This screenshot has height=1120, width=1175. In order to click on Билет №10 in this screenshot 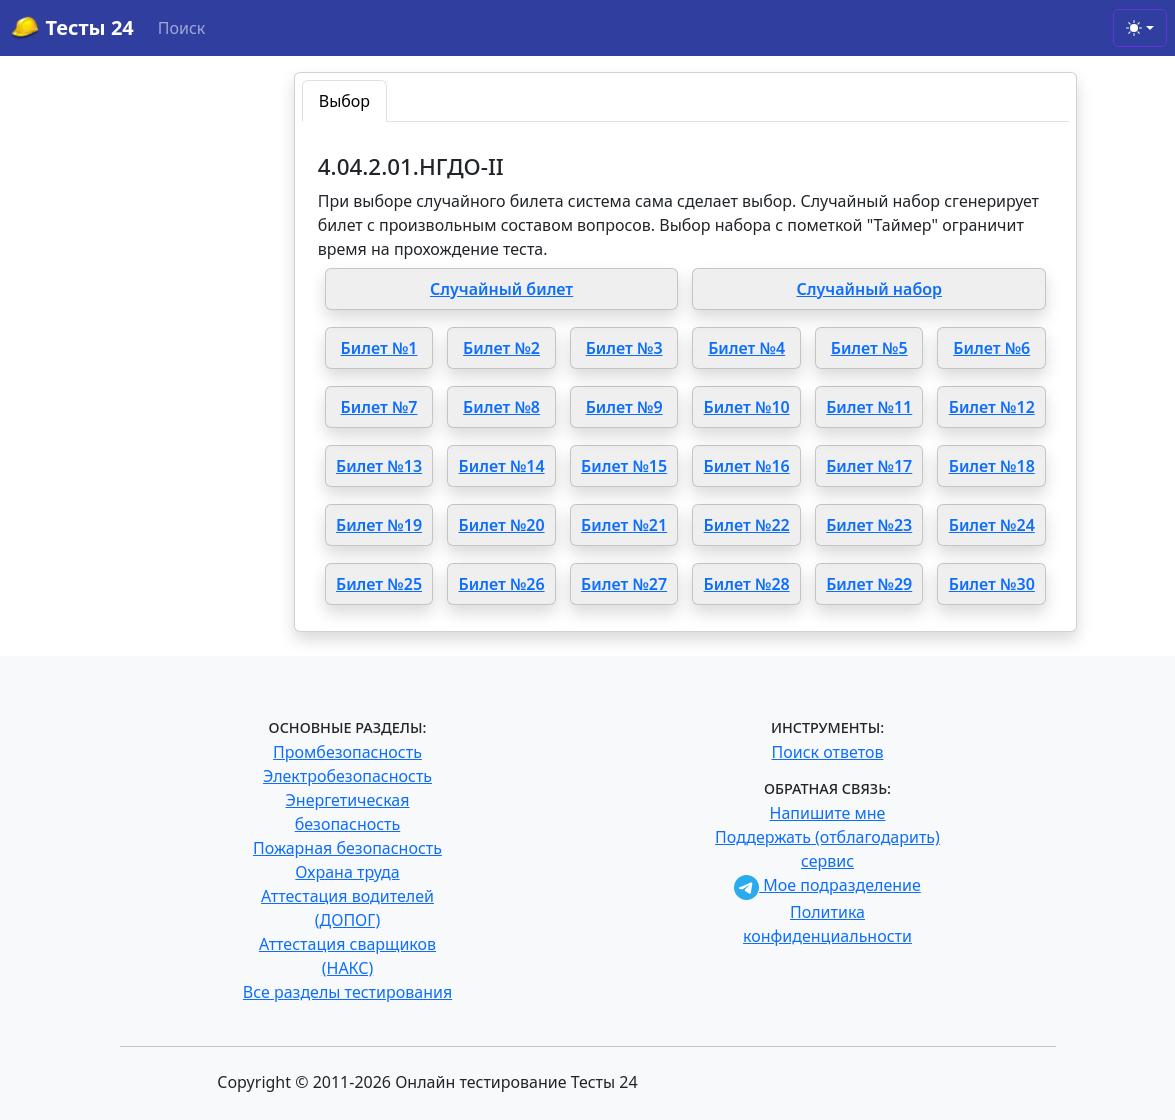, I will do `click(747, 407)`.